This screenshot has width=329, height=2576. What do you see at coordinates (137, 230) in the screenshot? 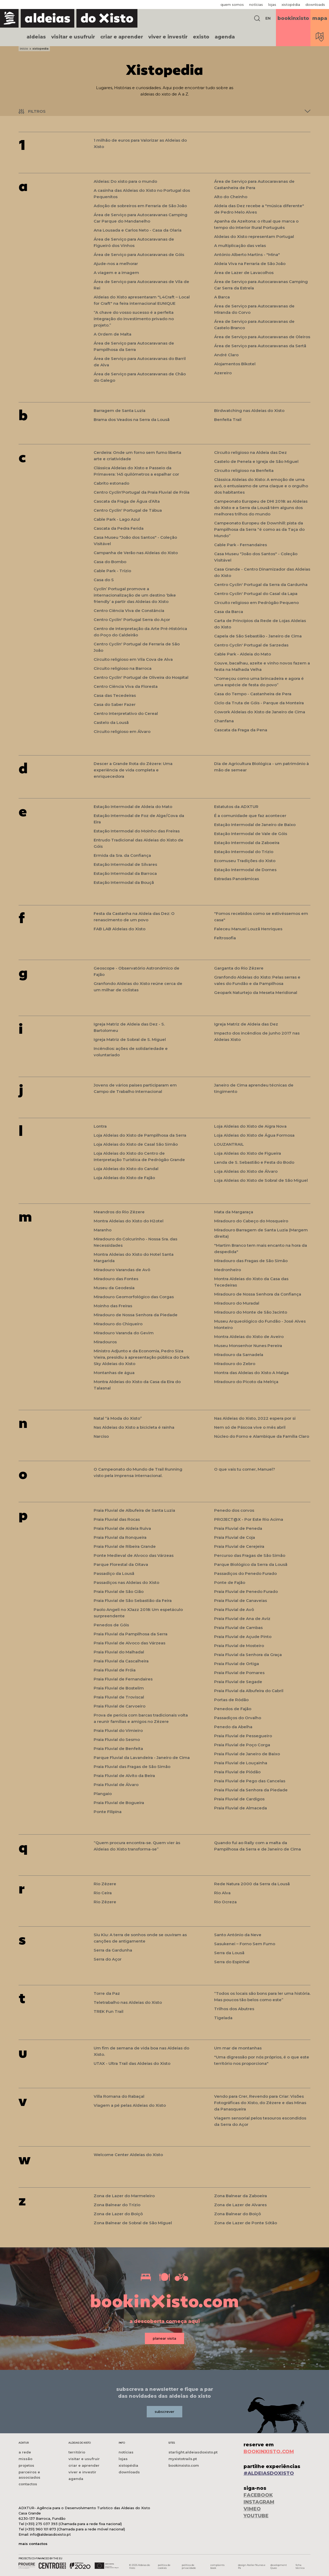
I see `Ana Lousada e Carlos Neto - Casa da Olaria` at bounding box center [137, 230].